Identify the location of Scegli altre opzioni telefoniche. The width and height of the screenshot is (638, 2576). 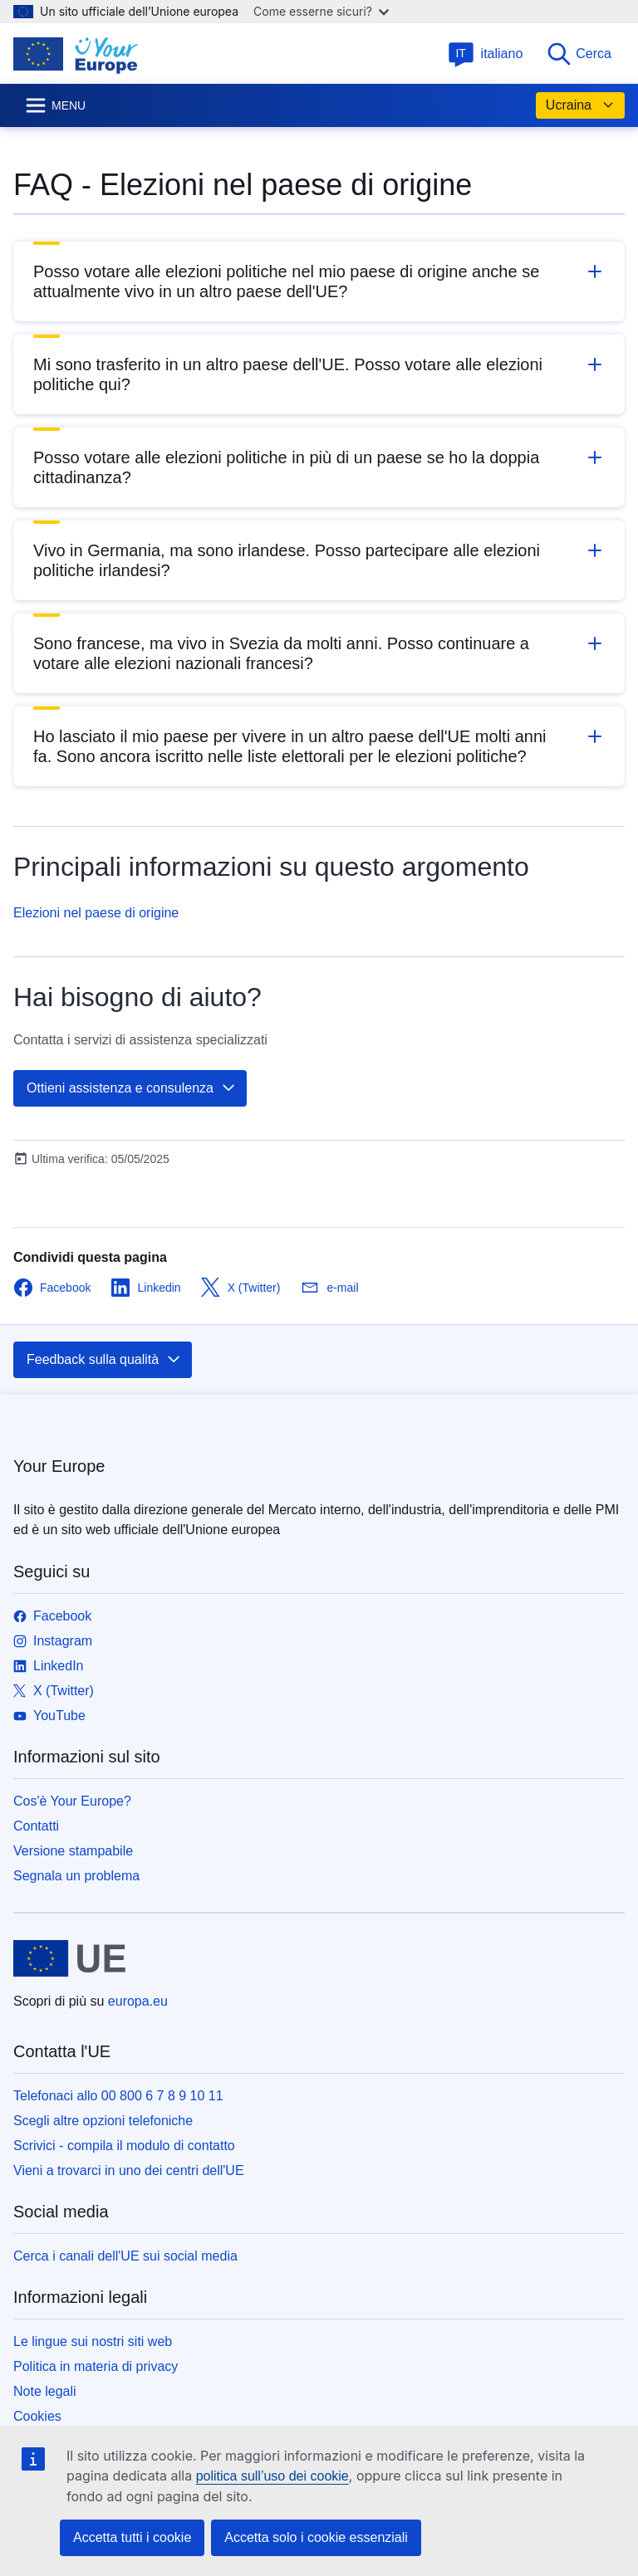
(103, 2121).